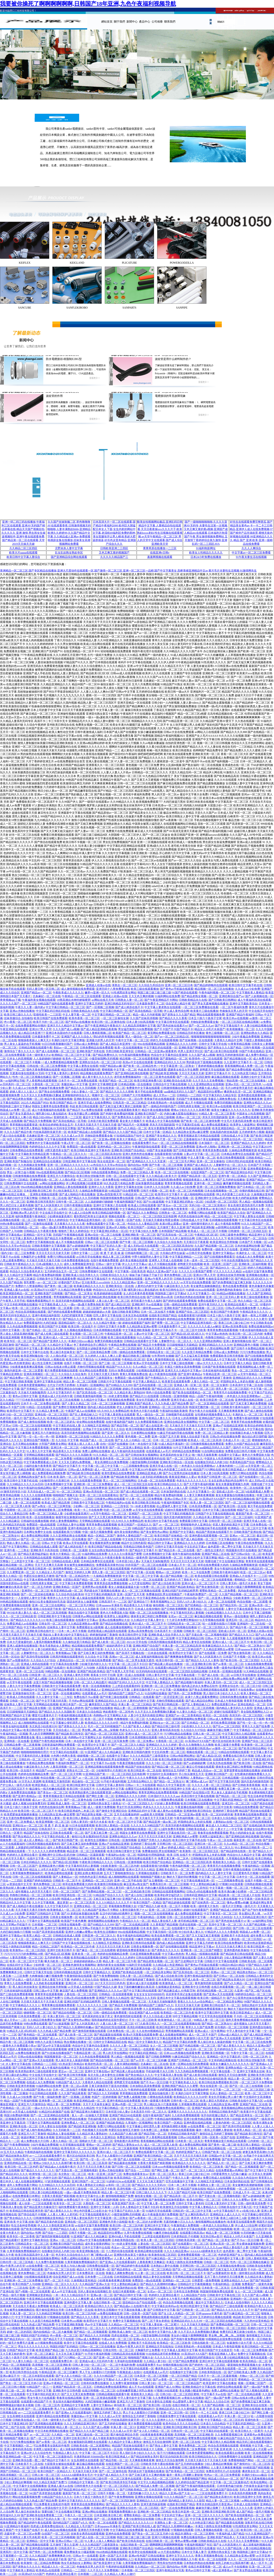  I want to click on 在线日本观看视频一区二区, so click(228, 1986).